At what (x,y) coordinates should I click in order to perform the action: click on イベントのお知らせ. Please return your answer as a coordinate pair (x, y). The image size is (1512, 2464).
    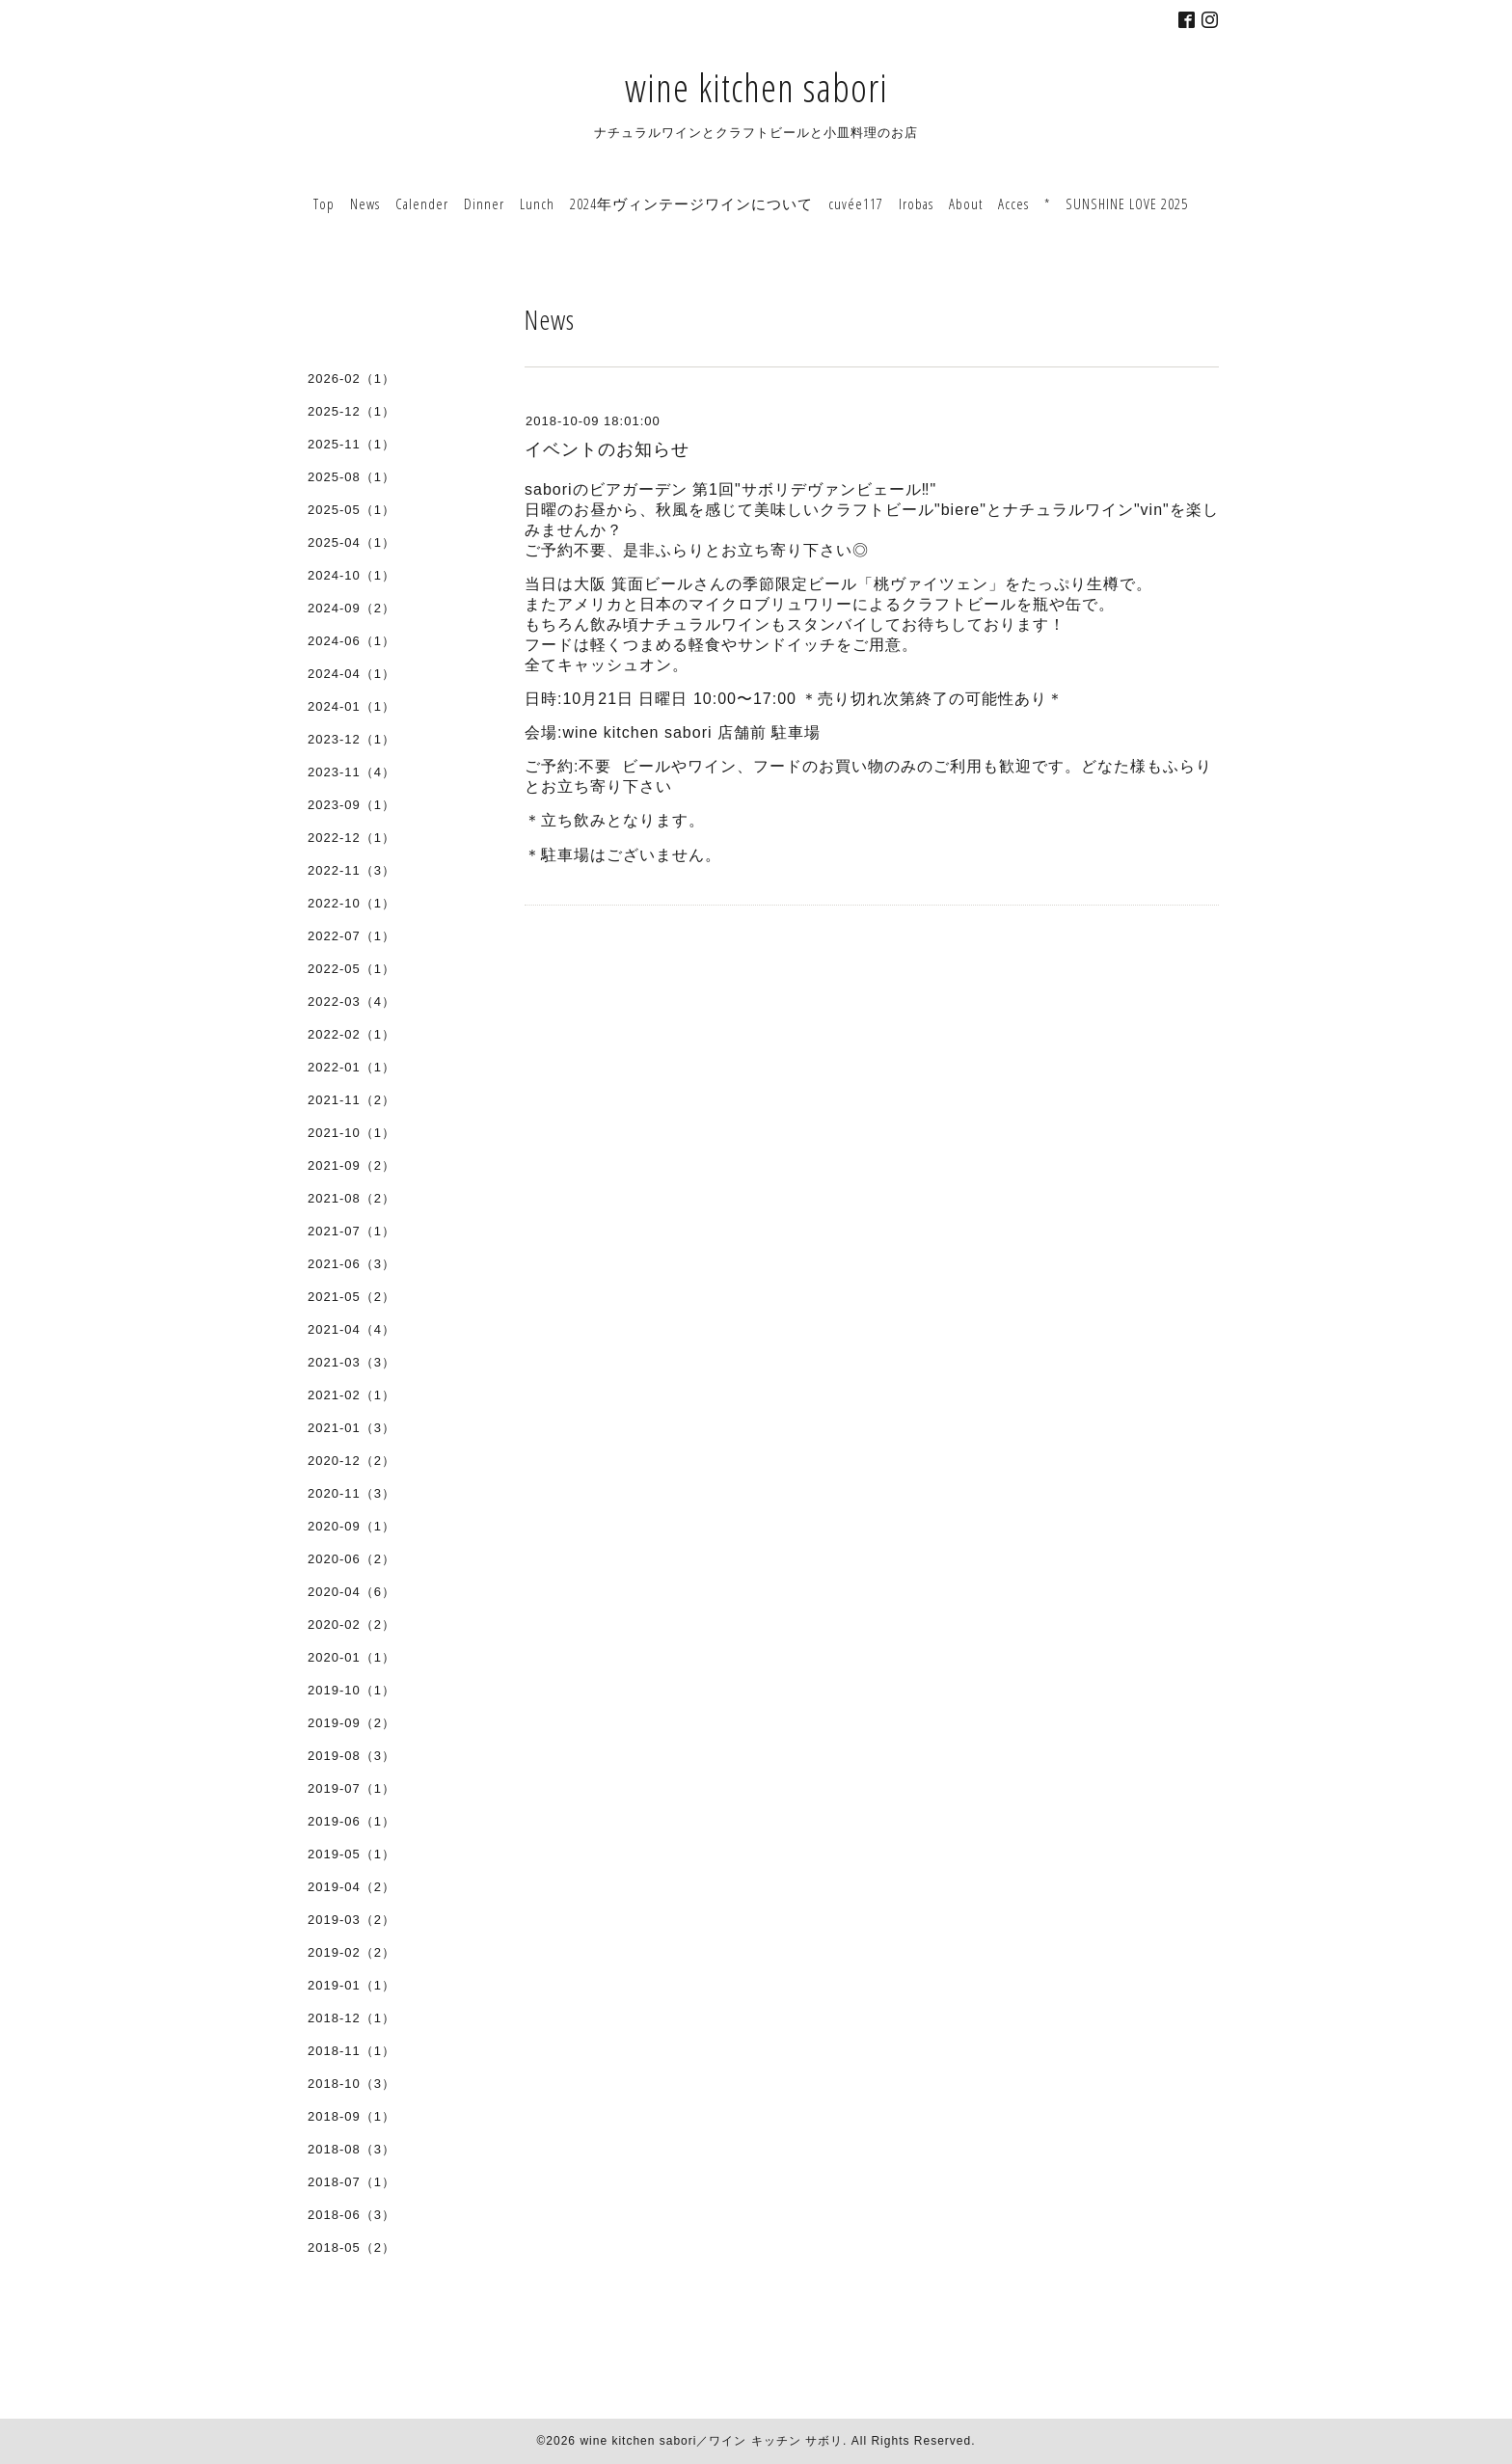
    Looking at the image, I should click on (607, 449).